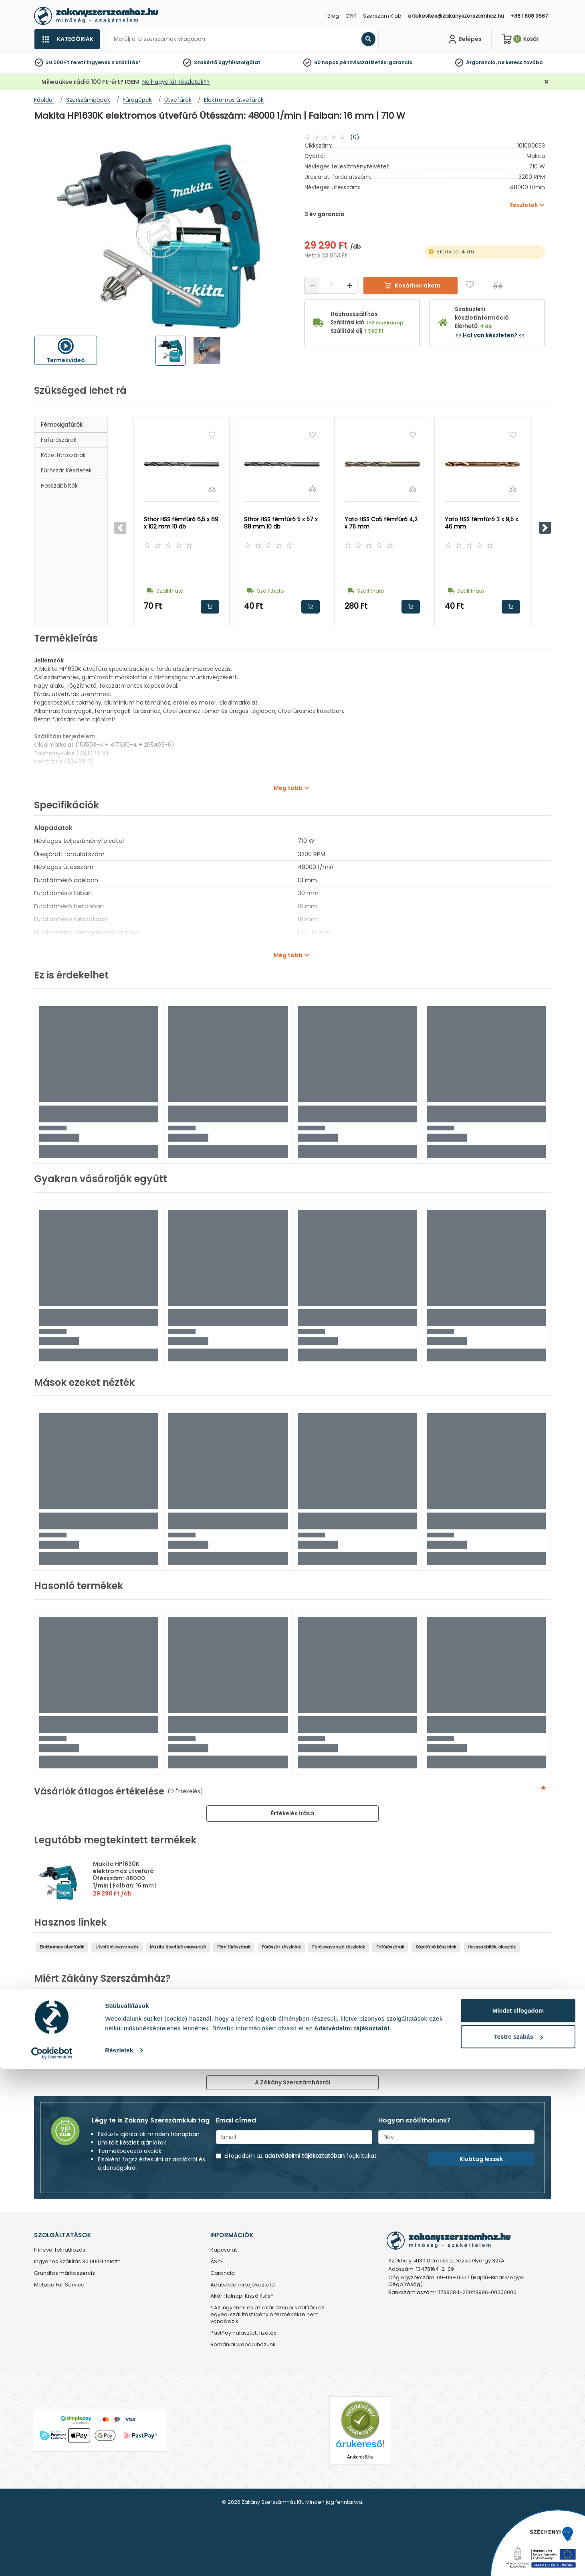  Describe the element at coordinates (52, 2560) in the screenshot. I see `[Cookiebot by Usercentrics - opens in a new window]` at that location.